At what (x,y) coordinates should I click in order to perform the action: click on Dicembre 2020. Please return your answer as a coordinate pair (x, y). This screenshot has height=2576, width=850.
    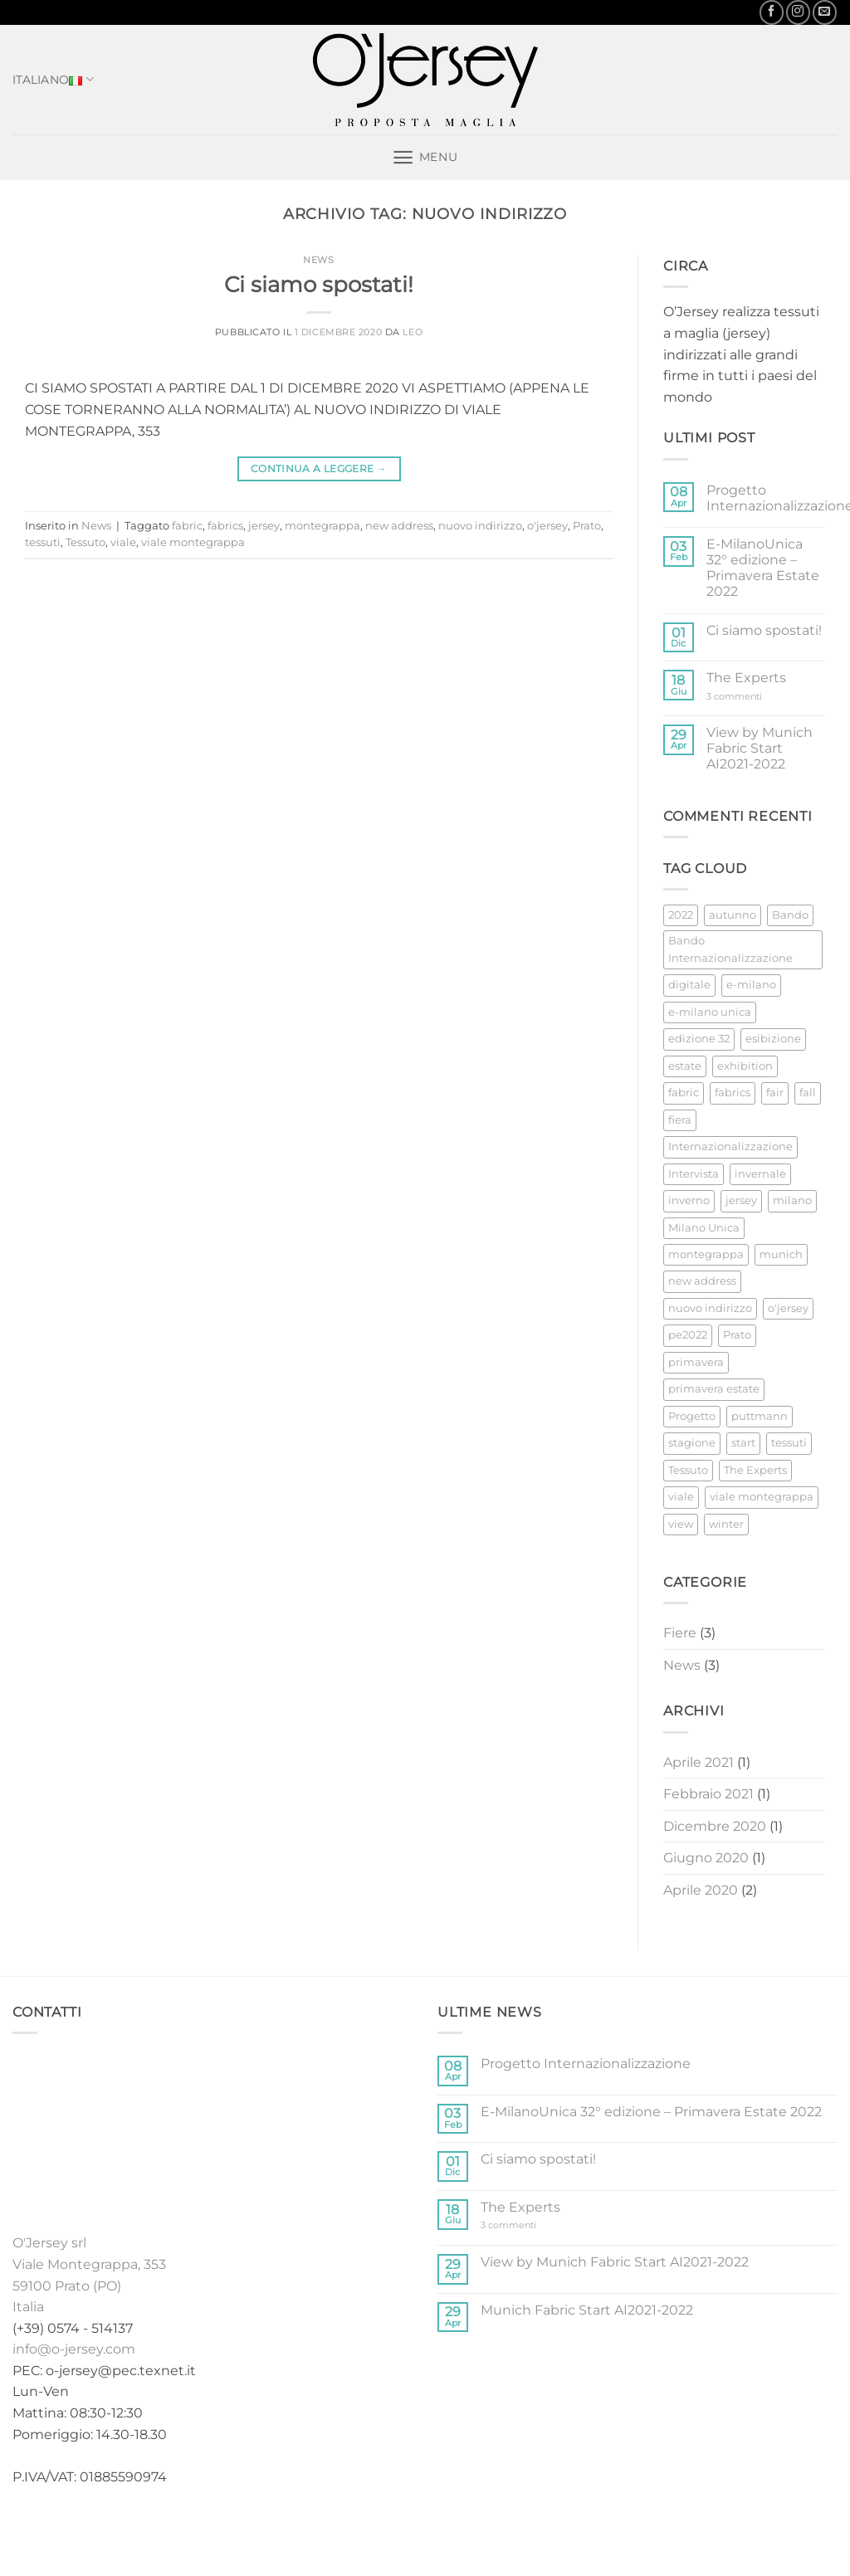
    Looking at the image, I should click on (714, 1826).